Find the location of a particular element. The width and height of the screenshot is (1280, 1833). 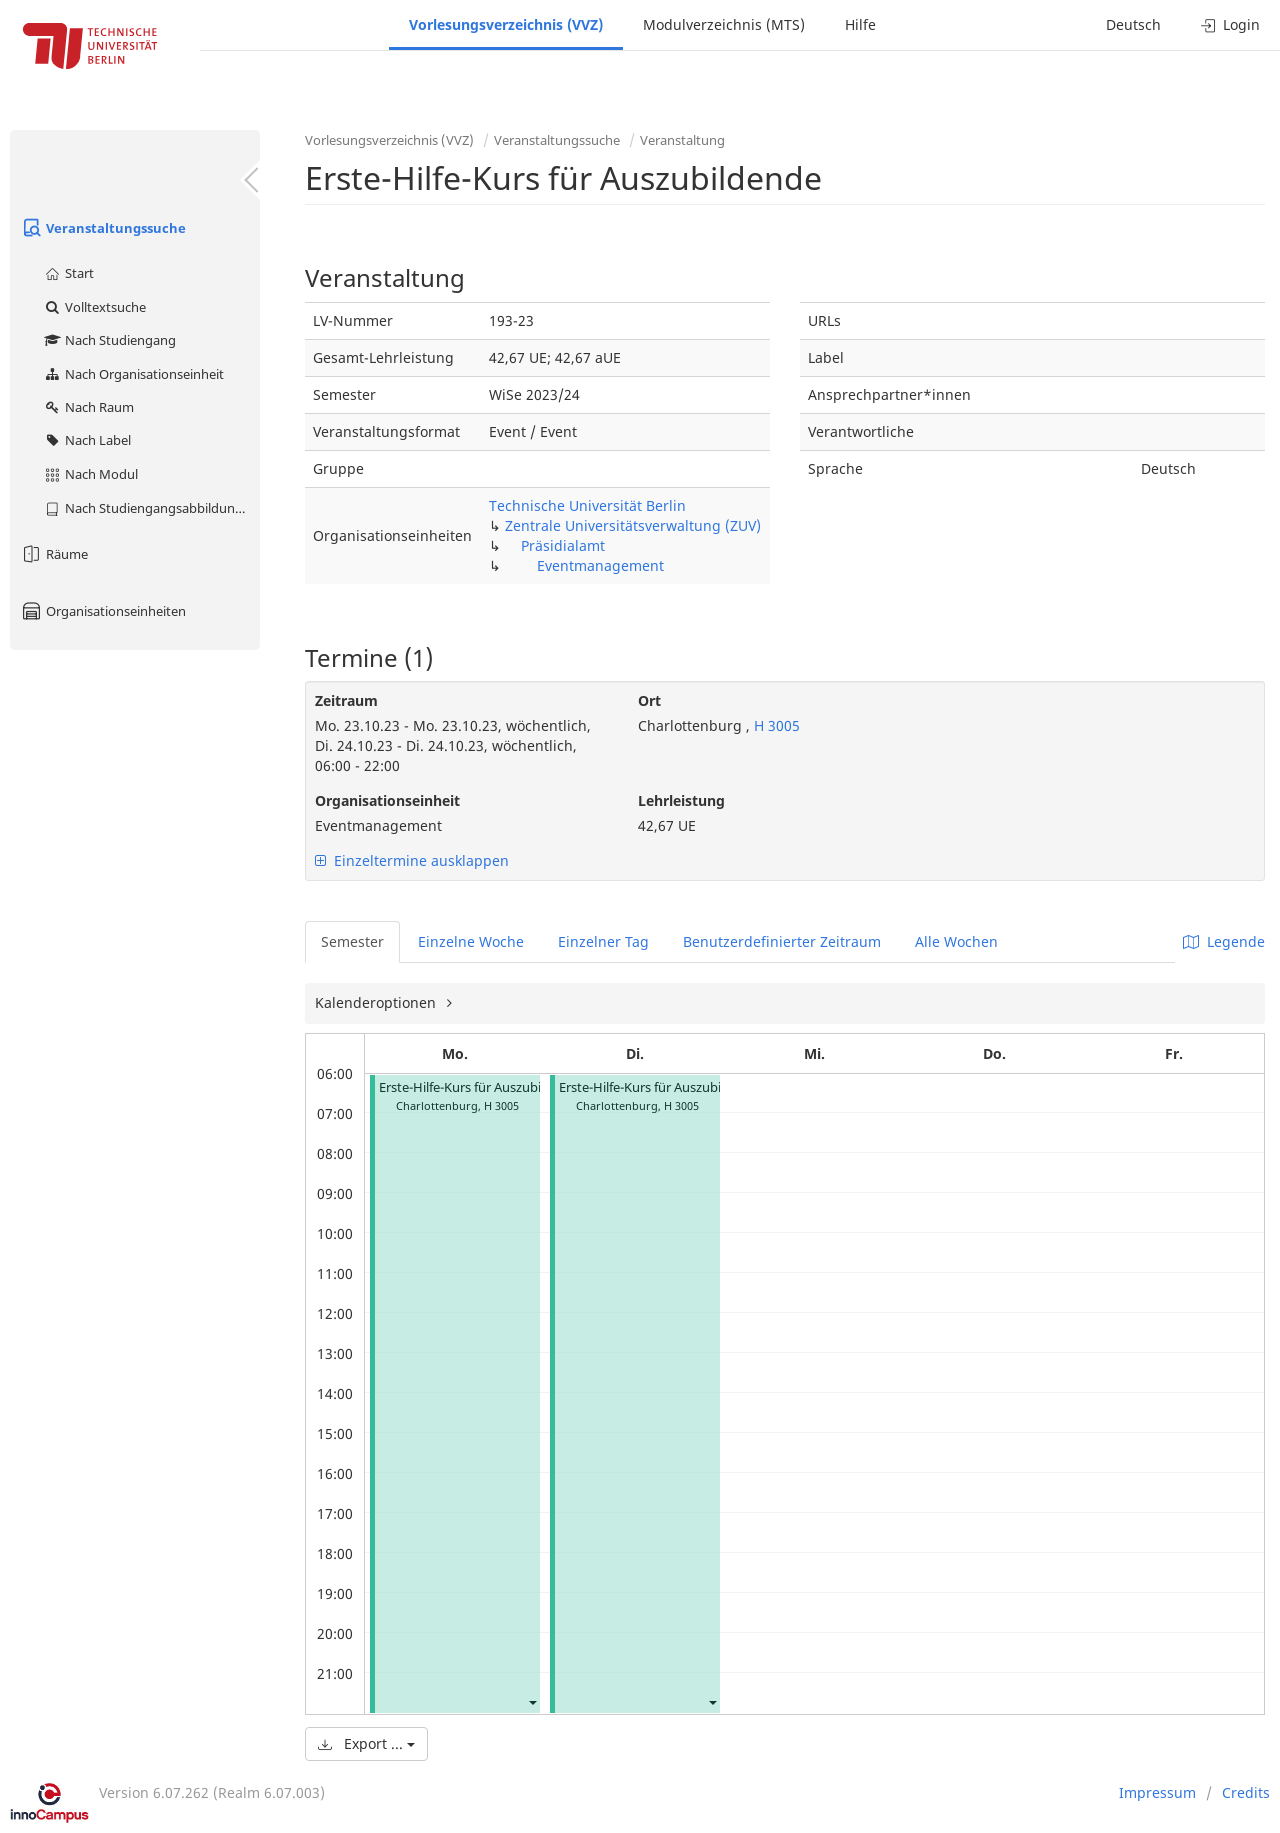

Einzelne Woche is located at coordinates (471, 941).